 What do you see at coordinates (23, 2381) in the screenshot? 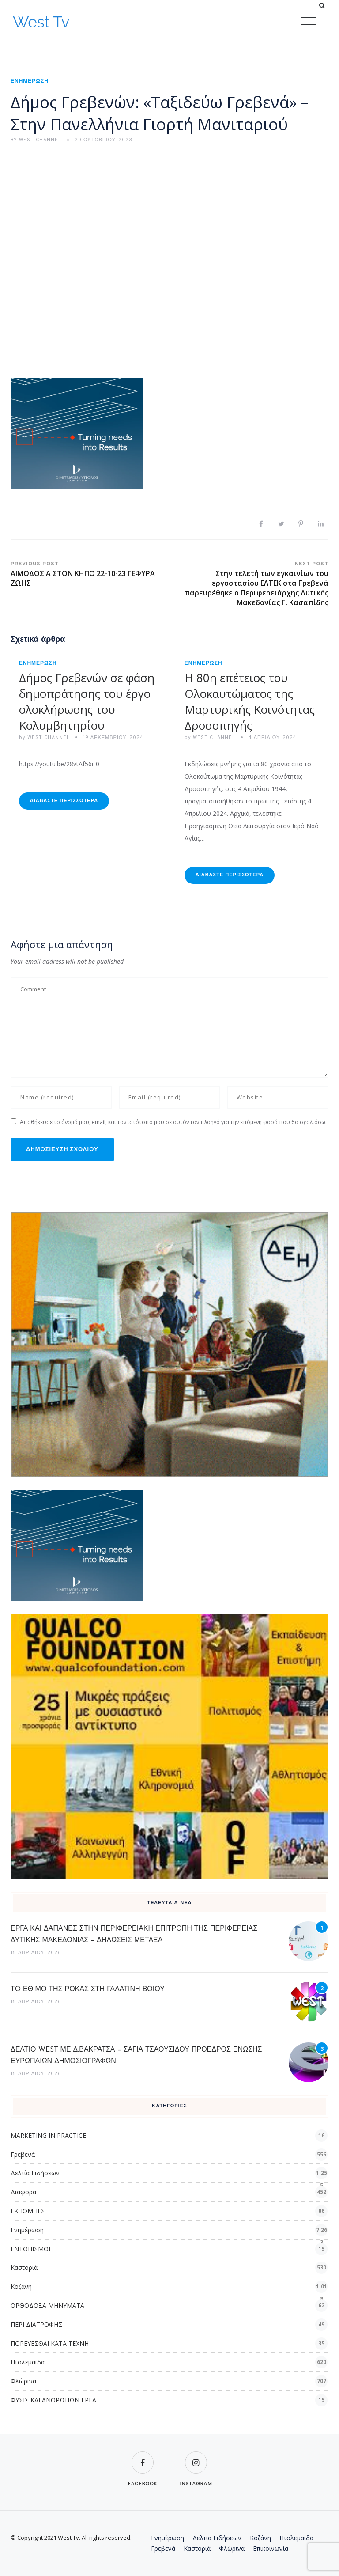
I see `Φλώρινα` at bounding box center [23, 2381].